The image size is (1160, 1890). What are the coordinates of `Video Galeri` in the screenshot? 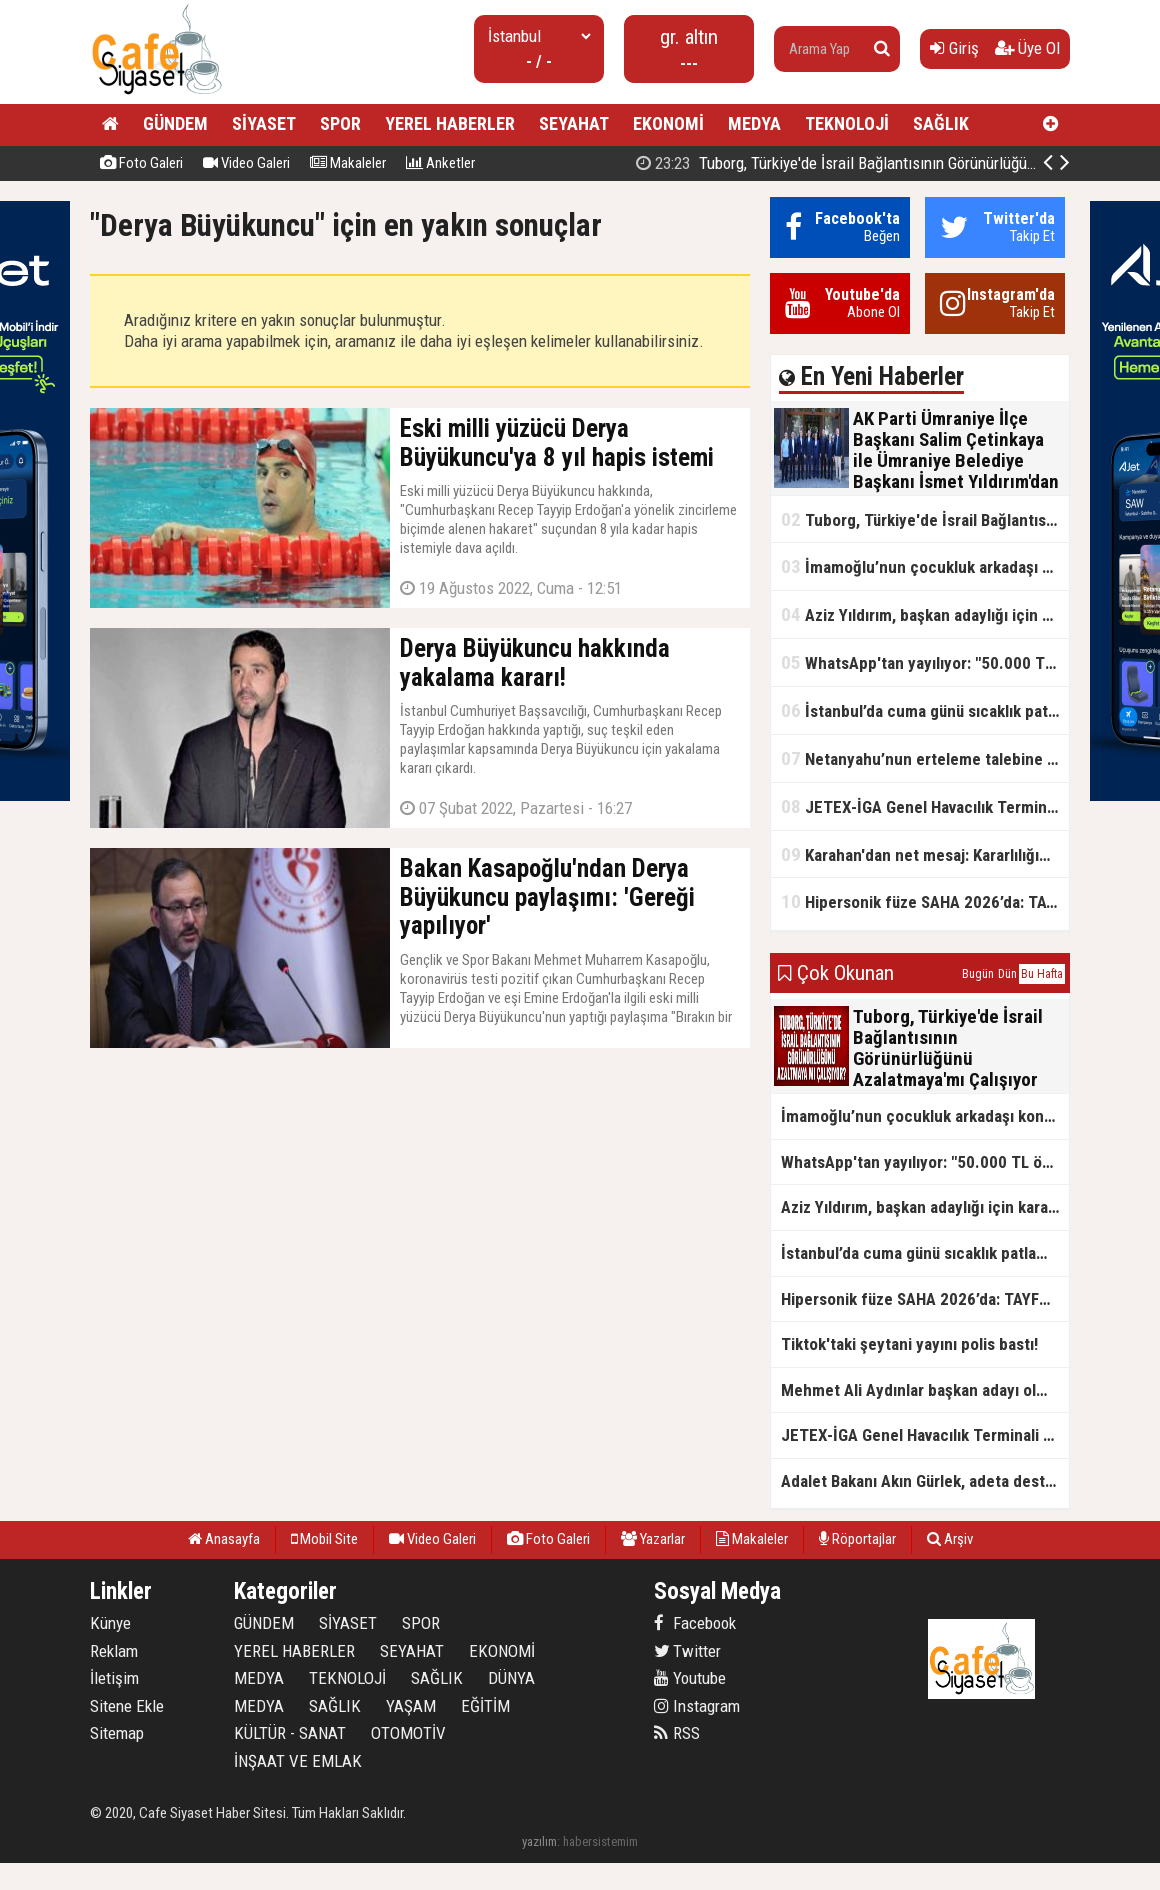 It's located at (246, 163).